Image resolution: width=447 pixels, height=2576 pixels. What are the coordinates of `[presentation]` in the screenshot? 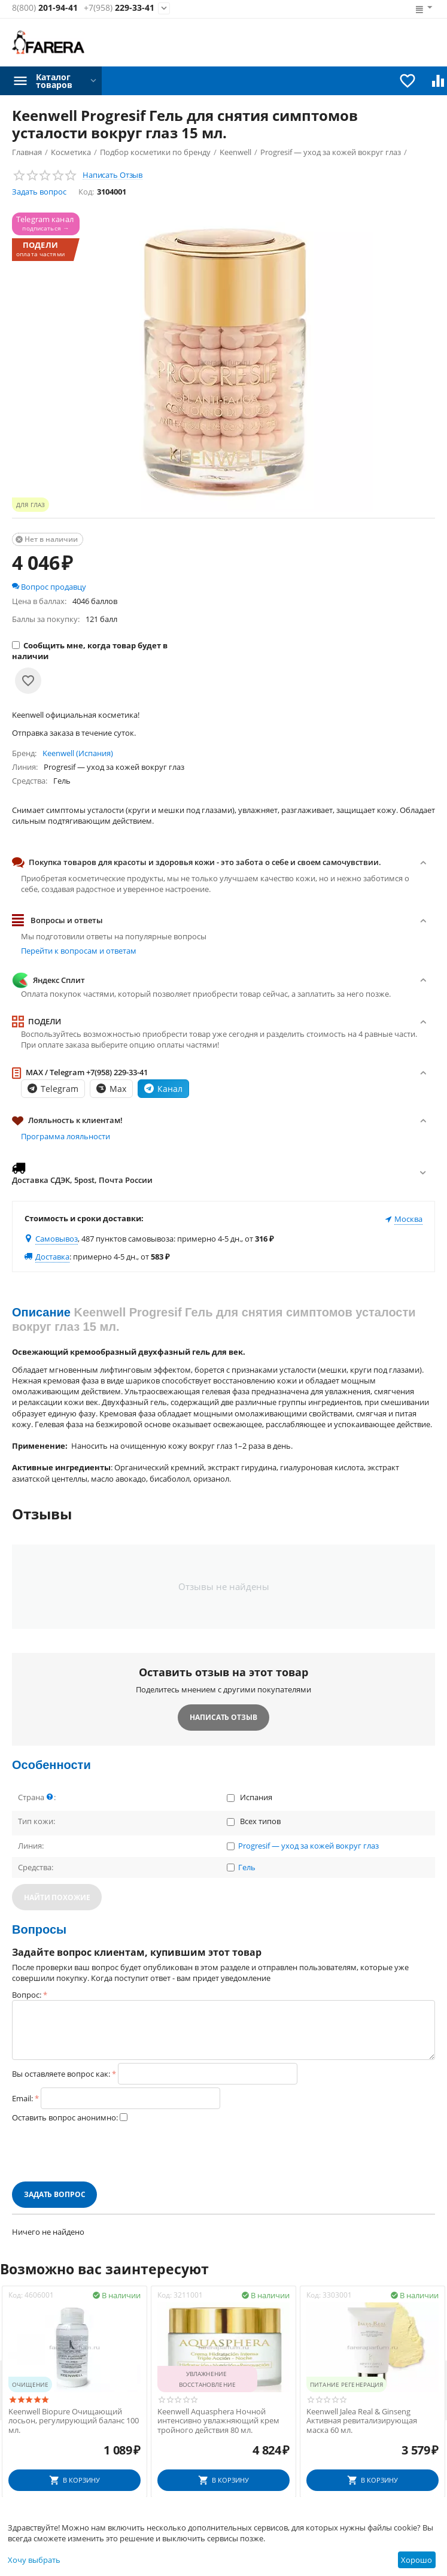 It's located at (103, 2152).